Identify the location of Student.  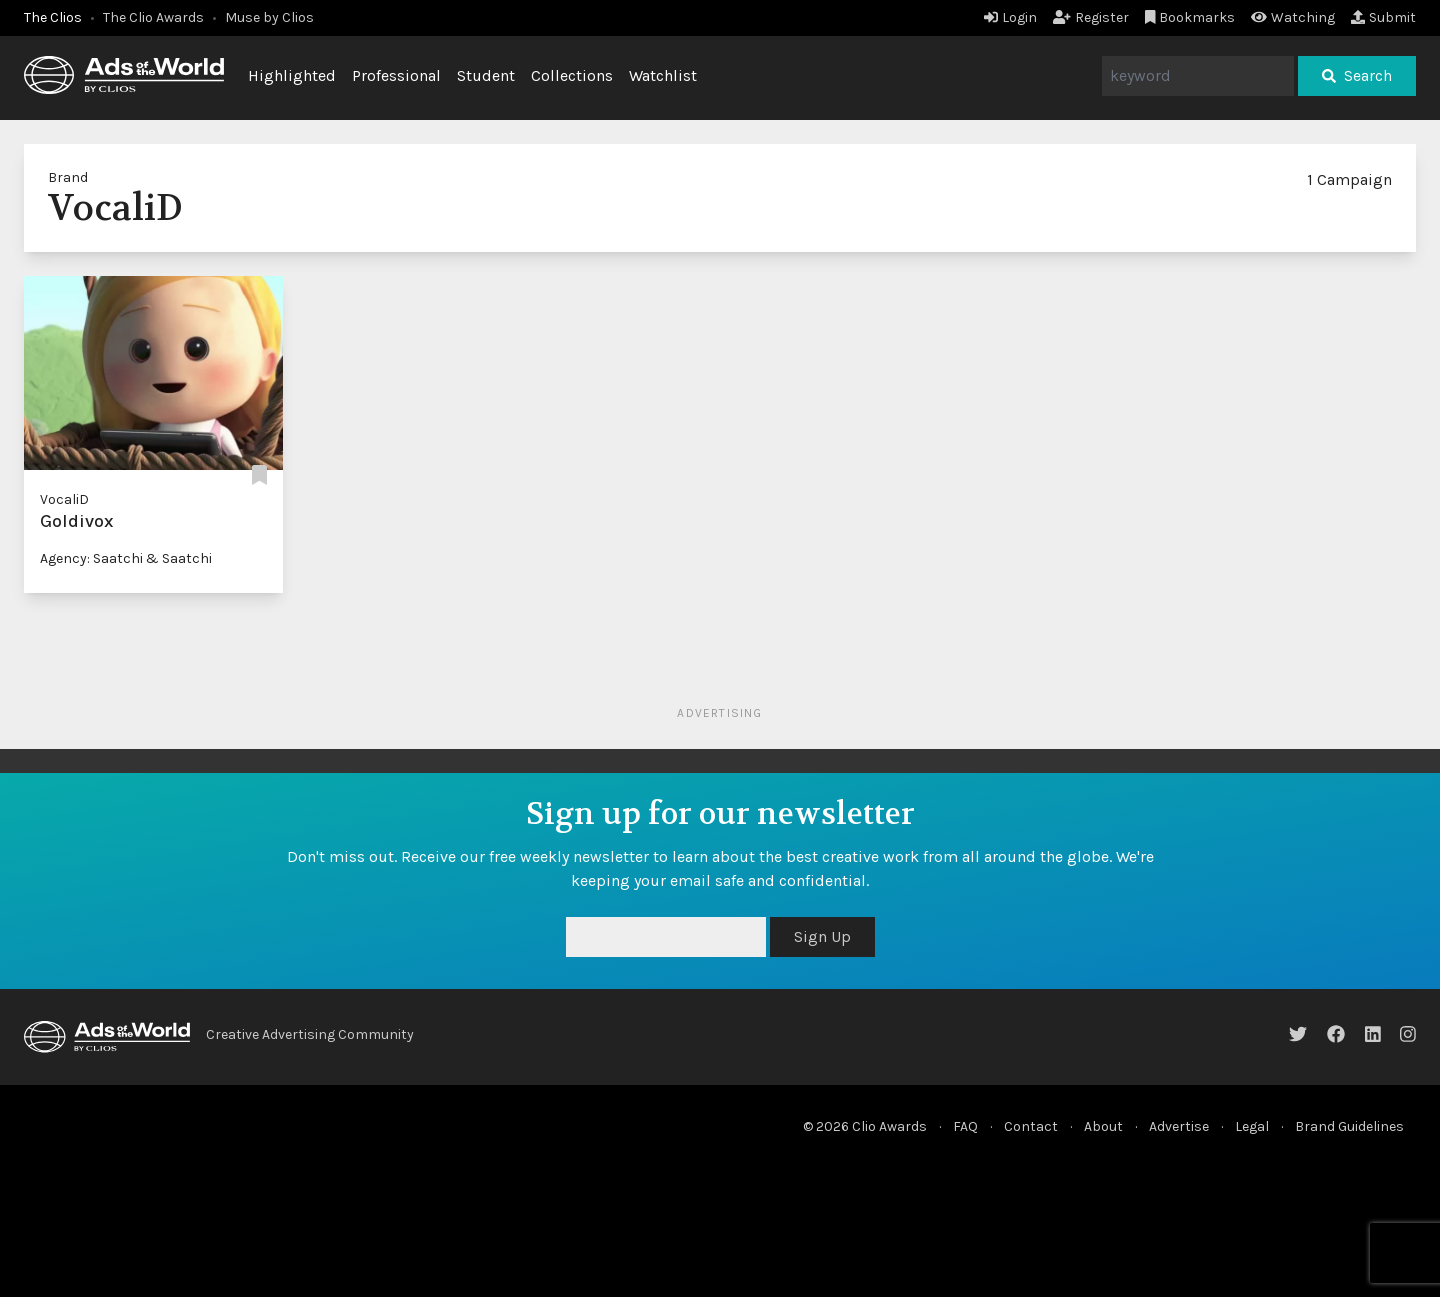
(486, 75).